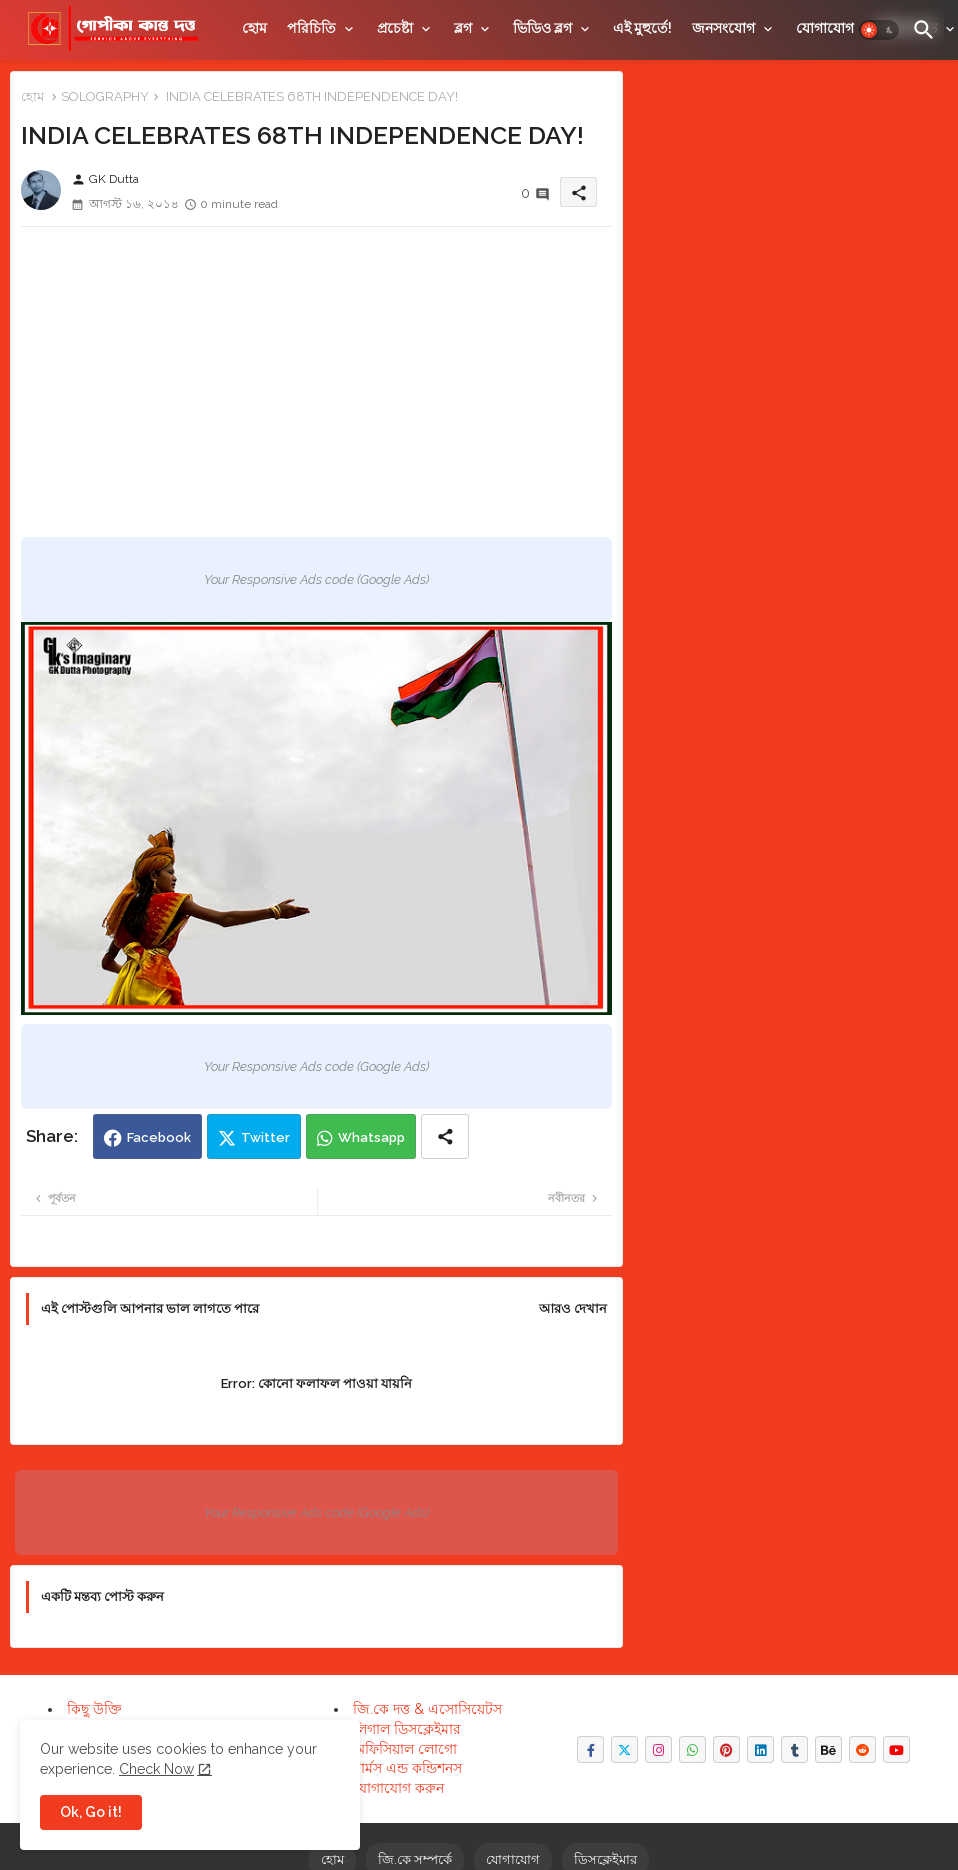 The width and height of the screenshot is (958, 1870). Describe the element at coordinates (395, 28) in the screenshot. I see `প্রচেষ্টা` at that location.